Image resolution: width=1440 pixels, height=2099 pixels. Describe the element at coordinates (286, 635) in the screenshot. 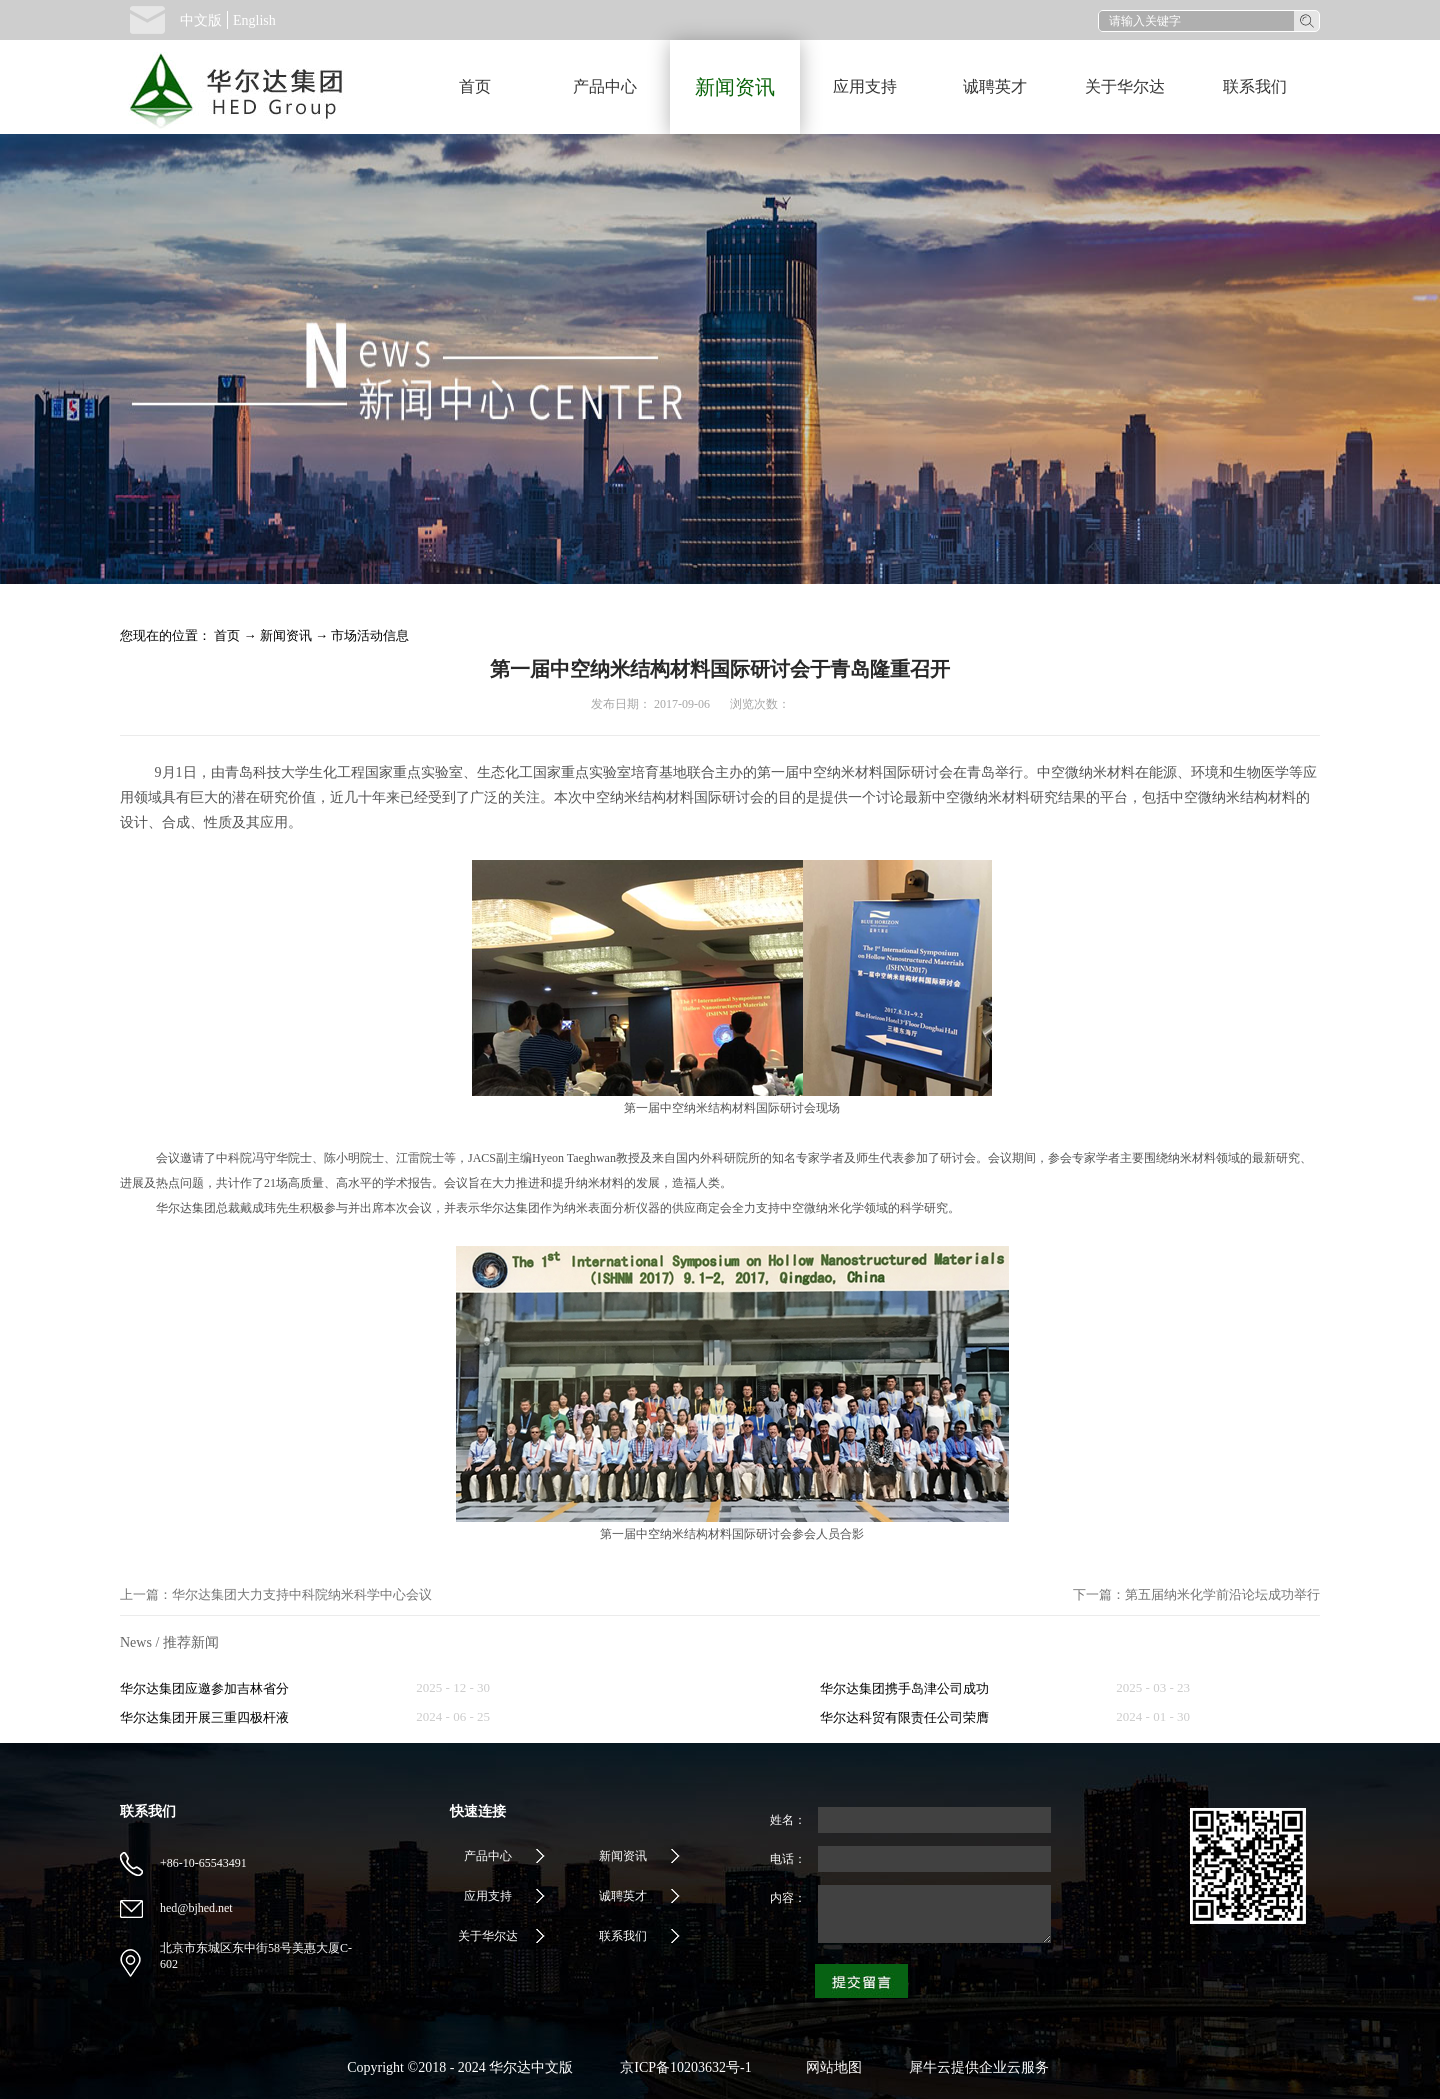

I see `新闻资讯` at that location.